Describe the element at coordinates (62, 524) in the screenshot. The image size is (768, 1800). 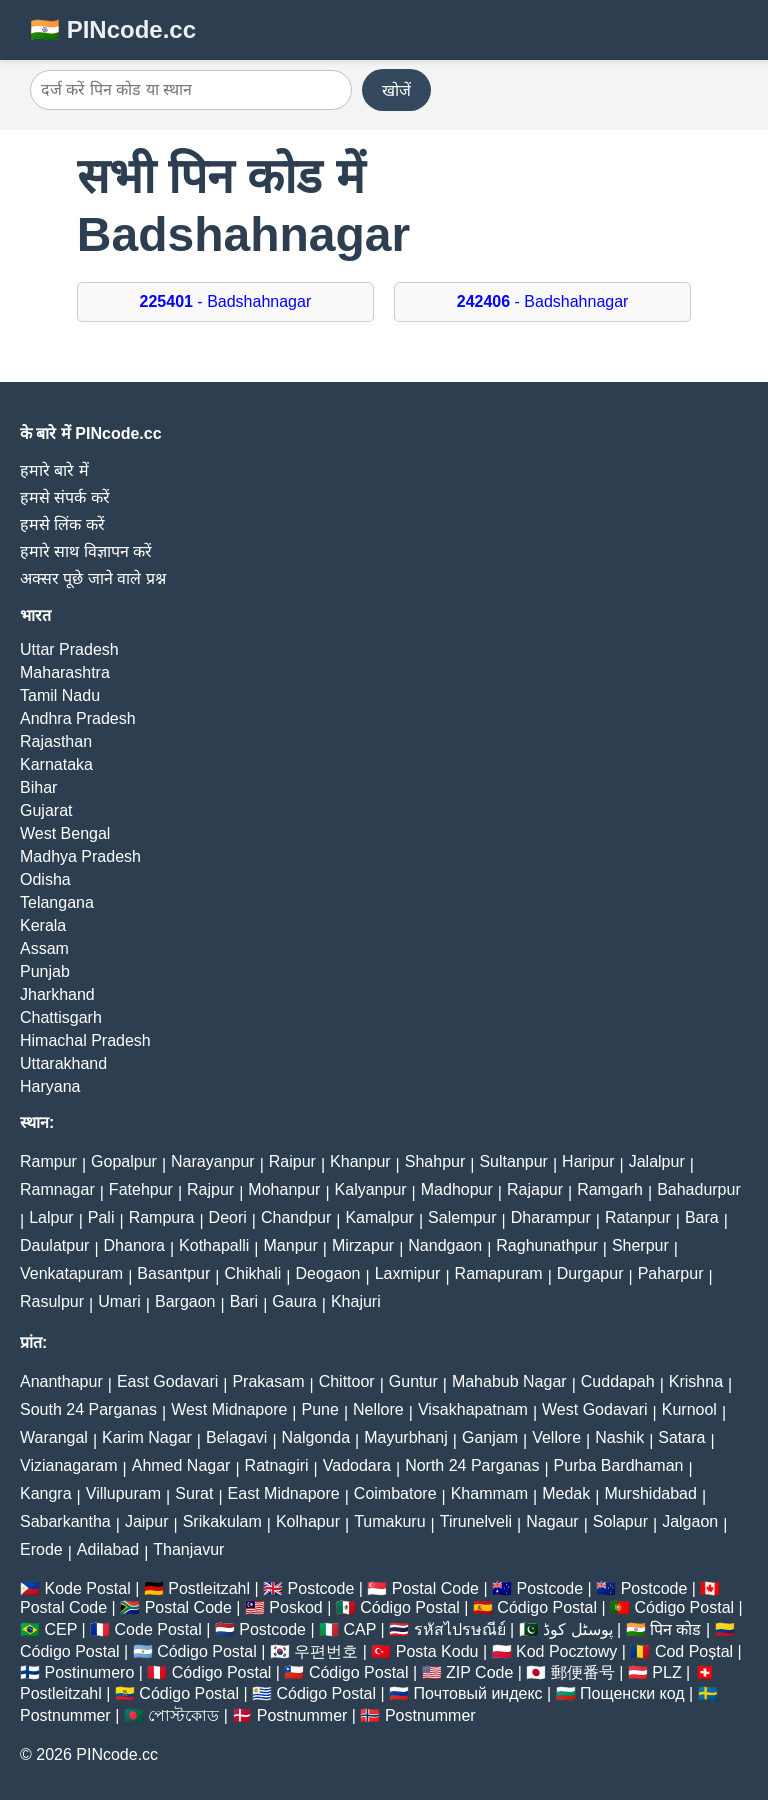
I see `हमसे लिंक करें` at that location.